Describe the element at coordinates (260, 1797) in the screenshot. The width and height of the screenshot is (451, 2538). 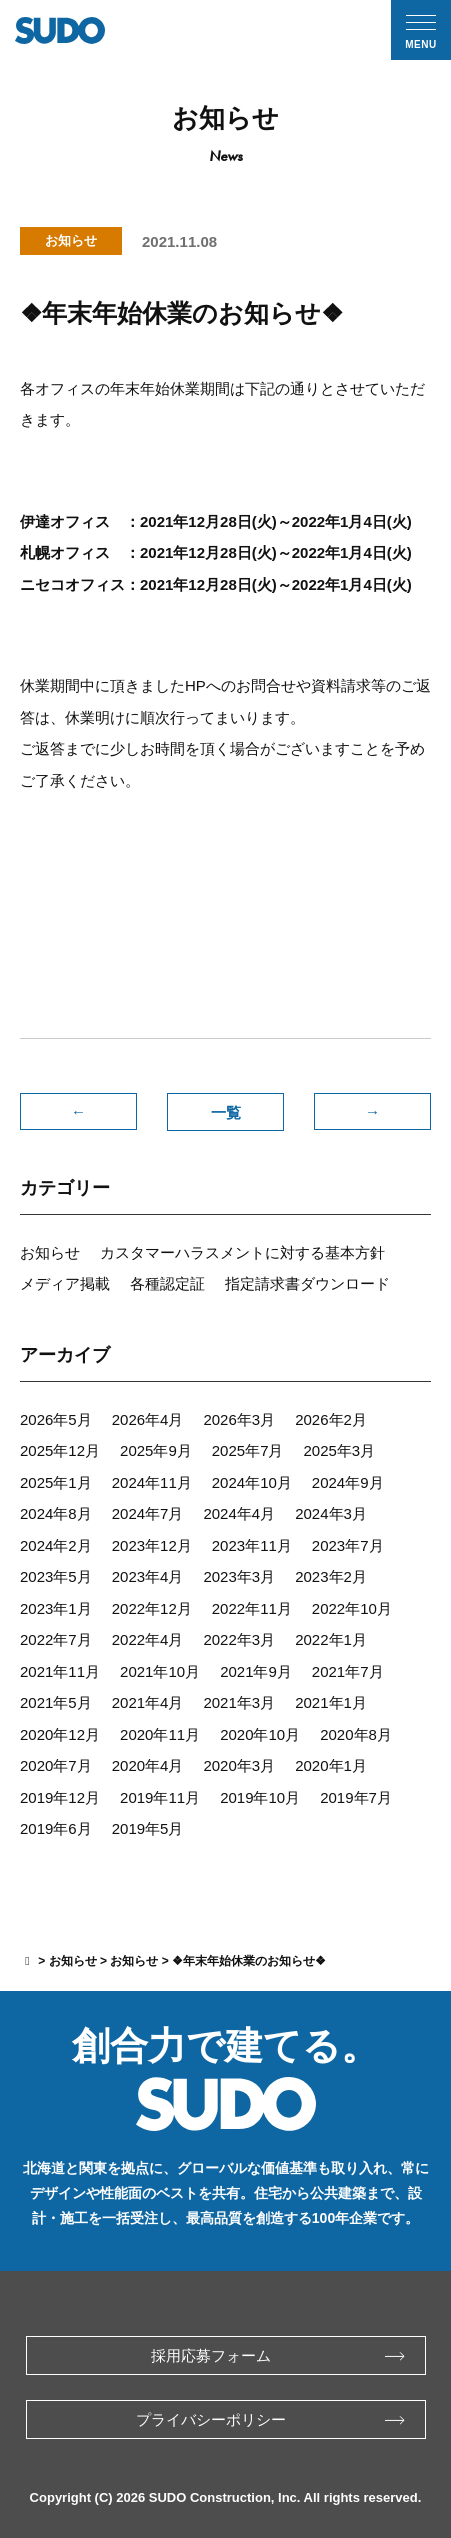
I see `2019年10月` at that location.